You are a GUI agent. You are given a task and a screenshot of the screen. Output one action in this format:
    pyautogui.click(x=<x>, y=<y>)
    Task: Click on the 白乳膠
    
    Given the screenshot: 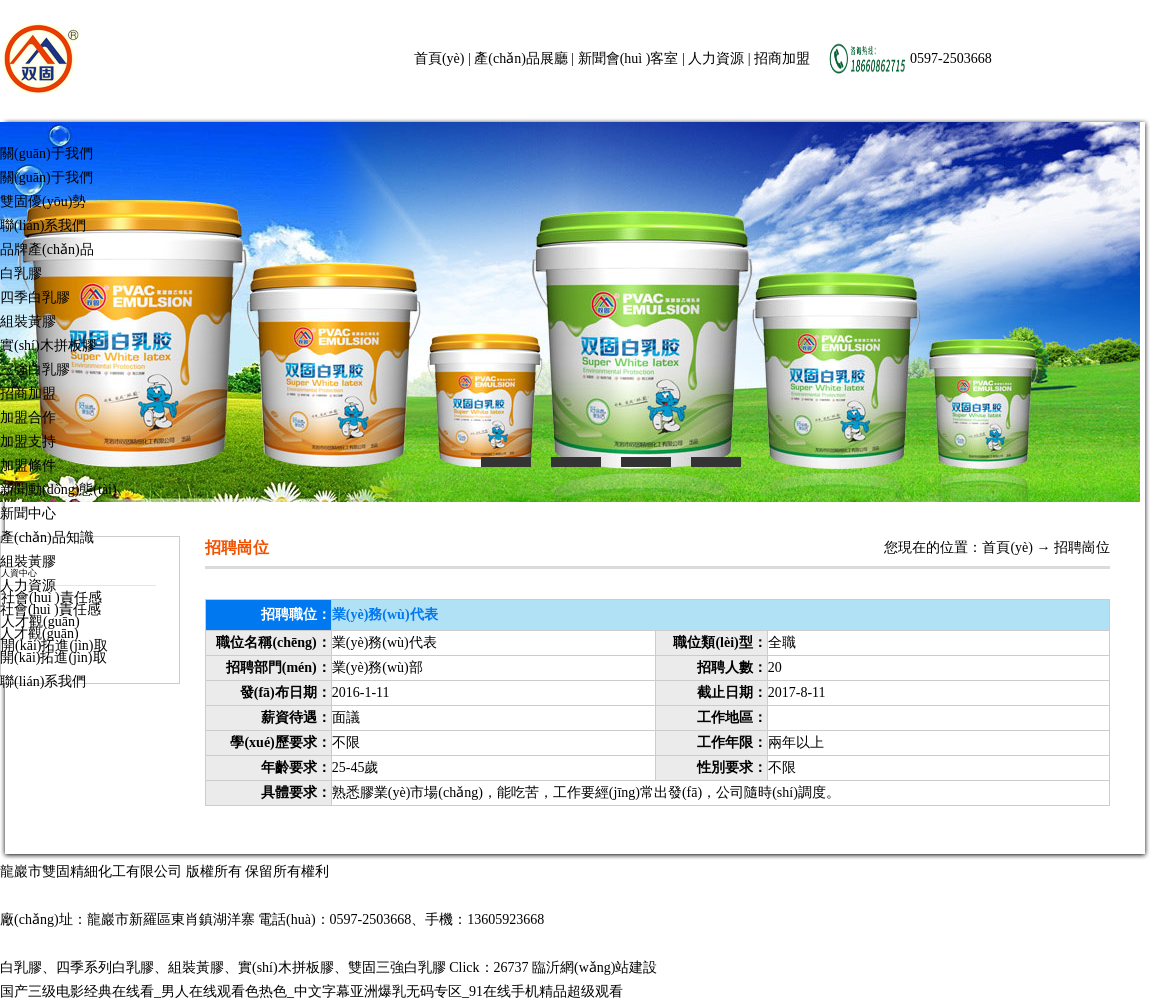 What is the action you would take?
    pyautogui.click(x=21, y=273)
    